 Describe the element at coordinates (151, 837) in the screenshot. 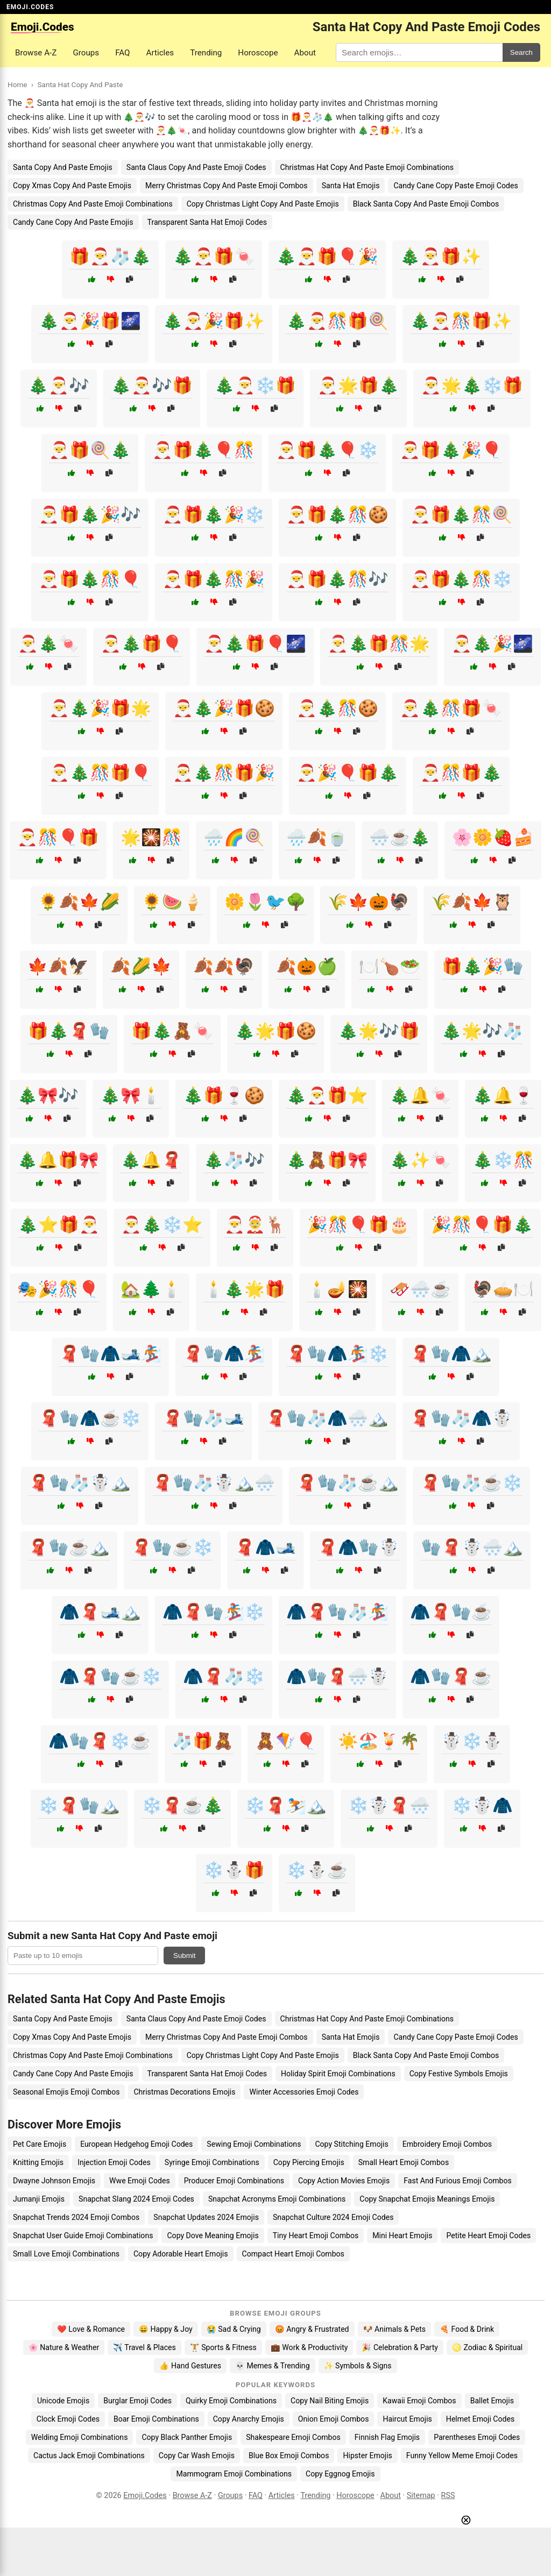

I see `🌟🎇🎊` at that location.